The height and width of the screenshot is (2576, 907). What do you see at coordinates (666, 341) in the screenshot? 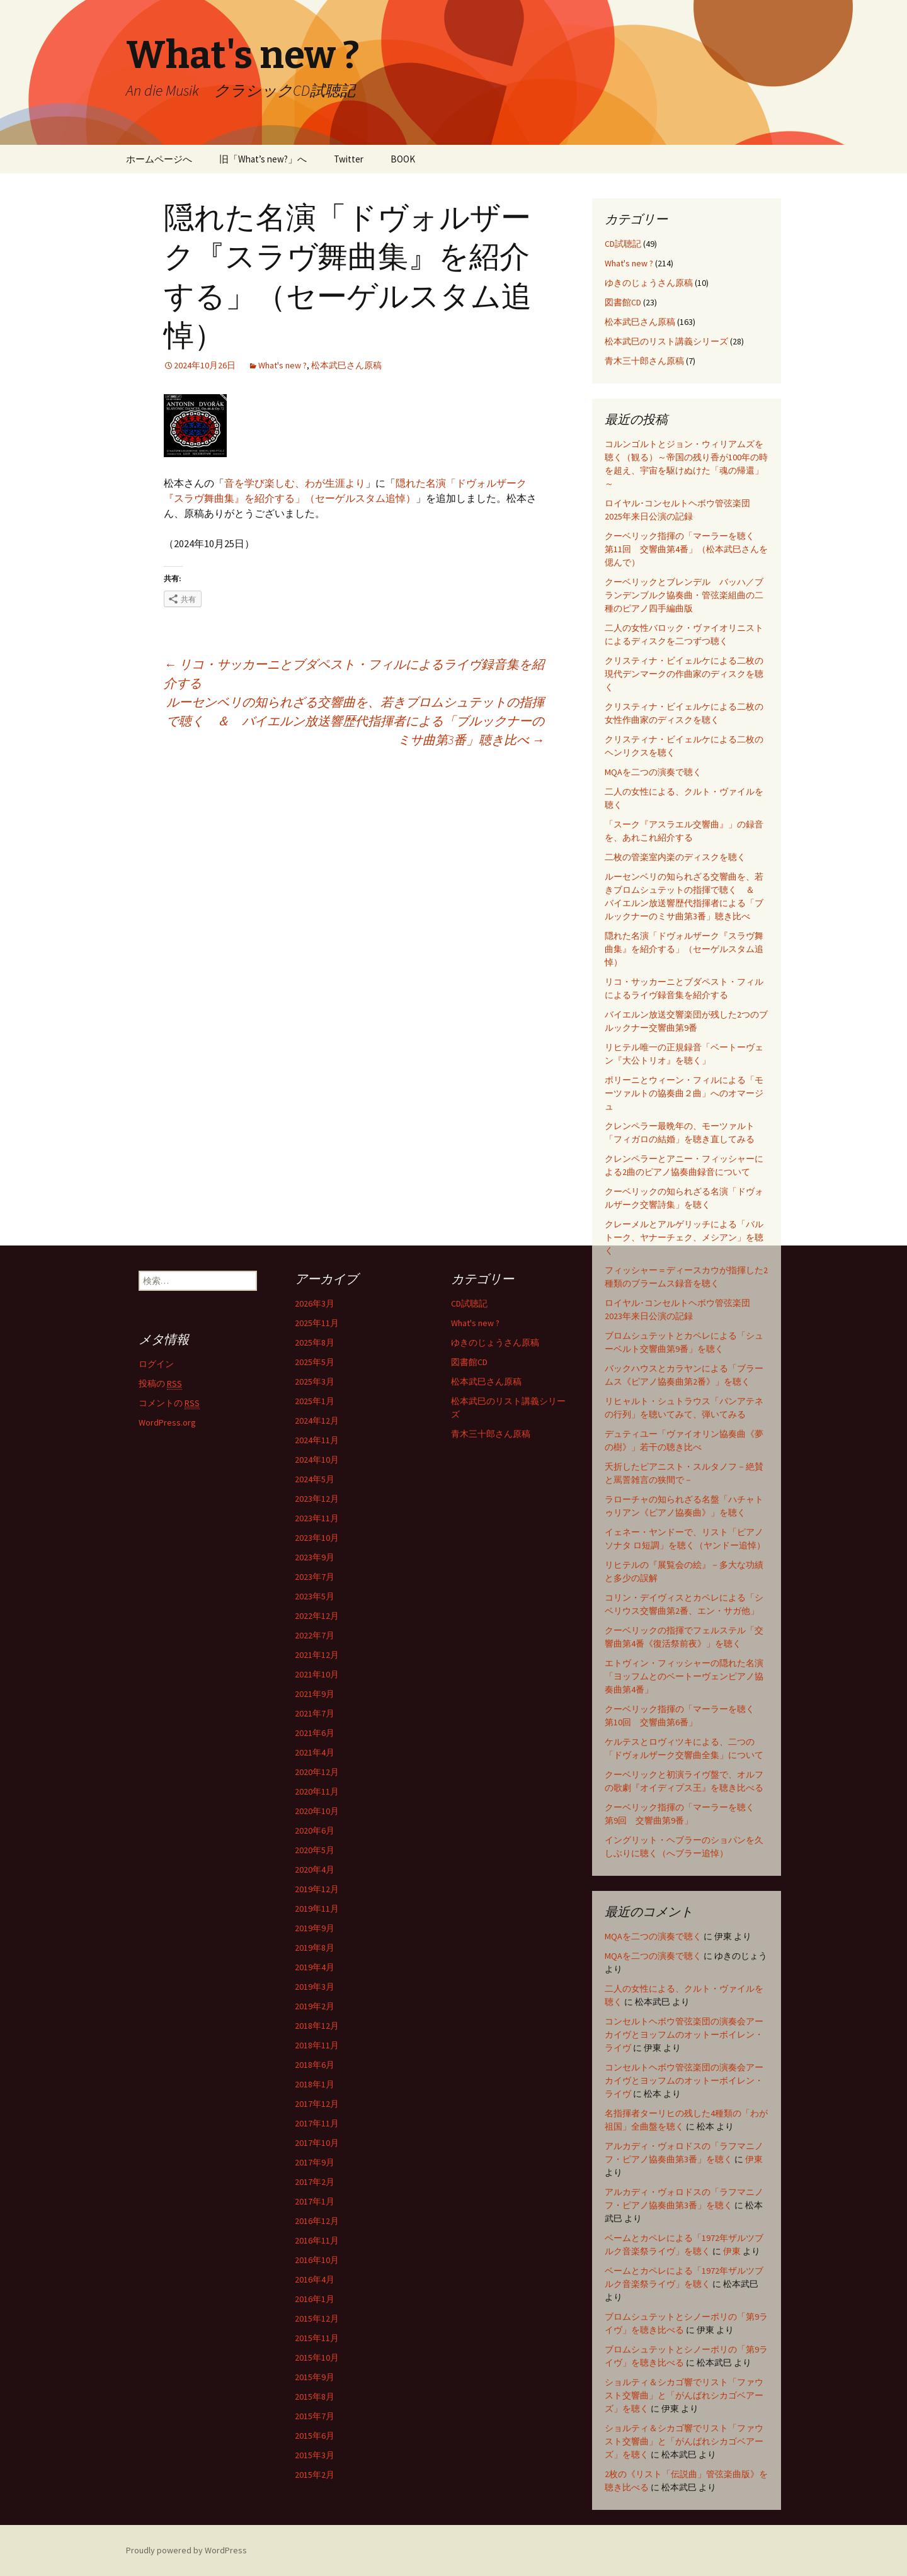
I see `松本武巳のリスト講義シリーズ` at bounding box center [666, 341].